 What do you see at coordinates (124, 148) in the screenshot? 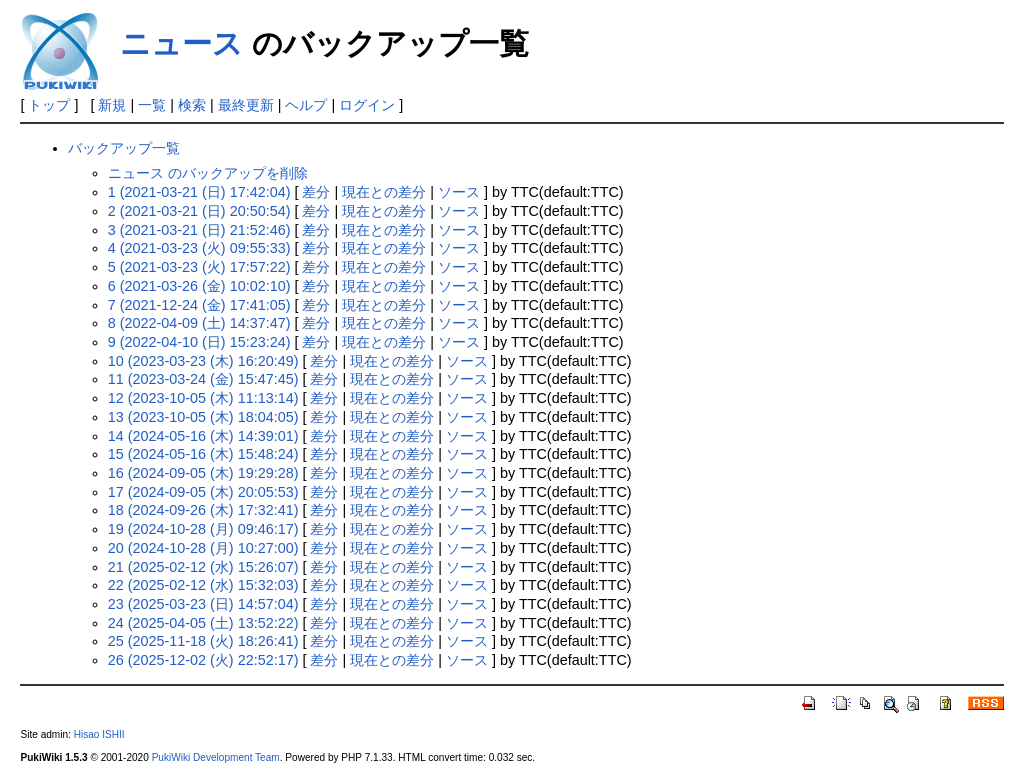
I see `バックアップ一覧` at bounding box center [124, 148].